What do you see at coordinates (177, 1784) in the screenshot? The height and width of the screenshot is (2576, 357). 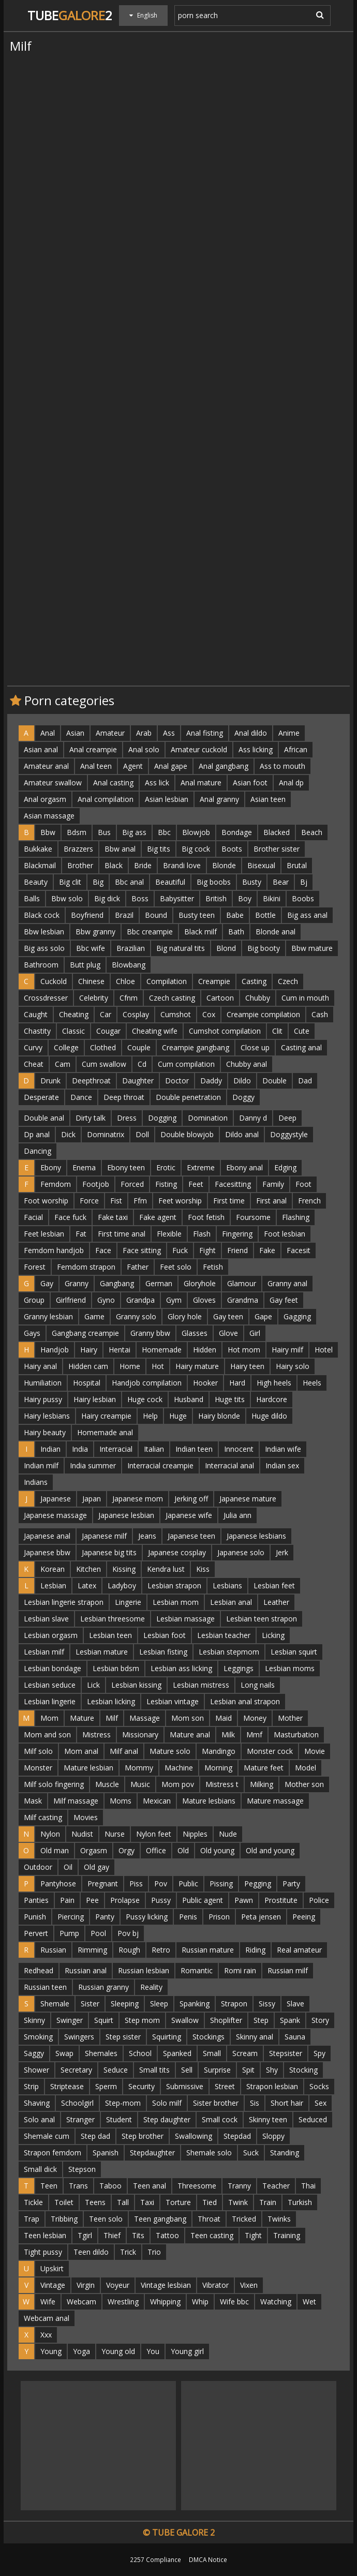 I see `Mom pov` at bounding box center [177, 1784].